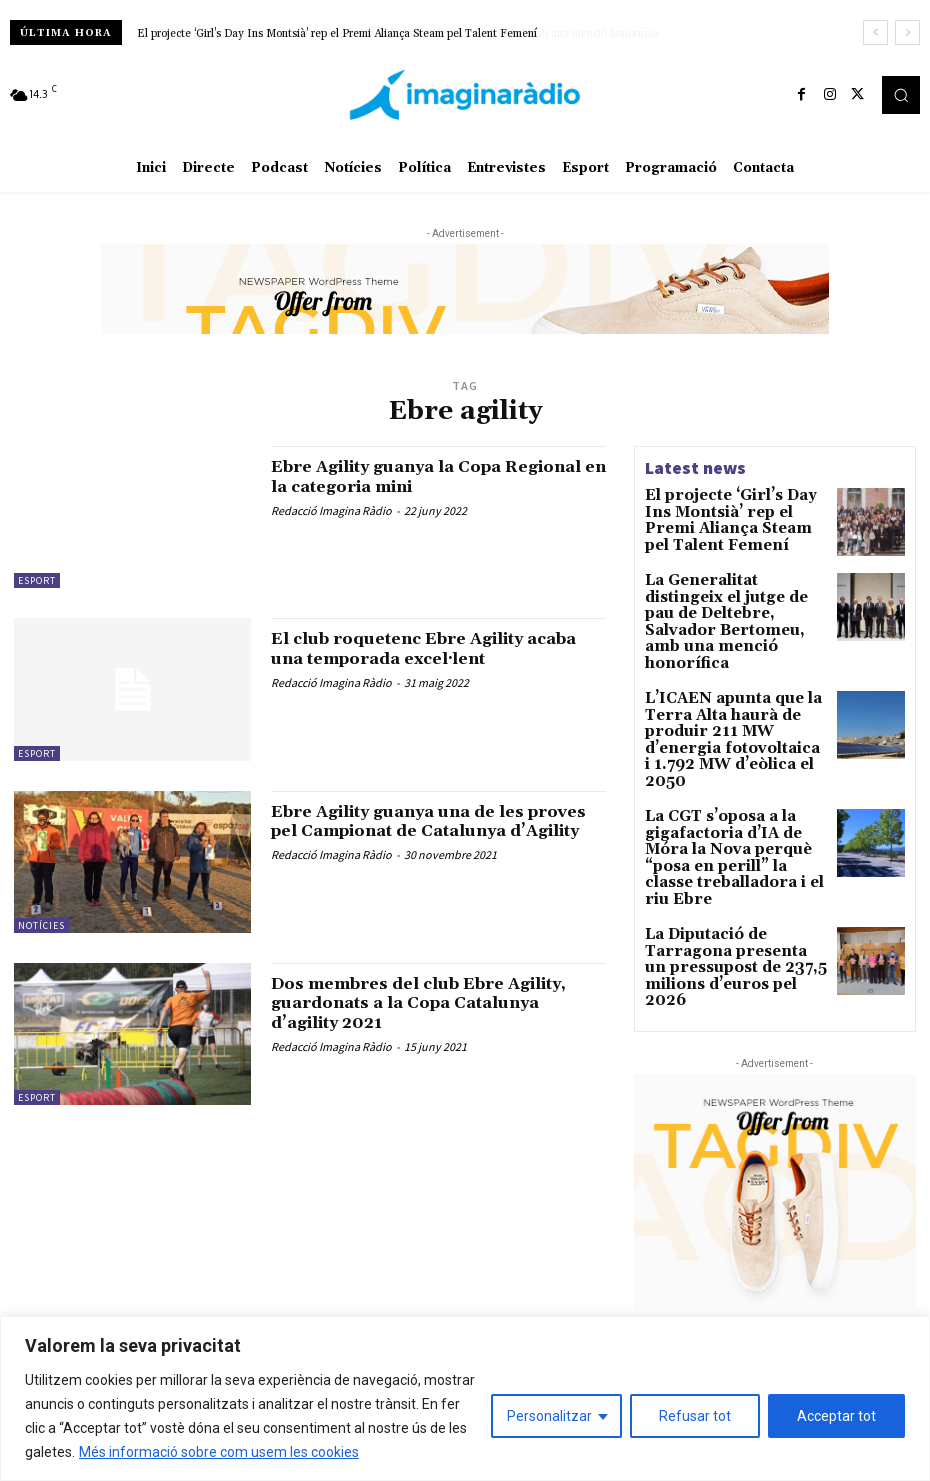  I want to click on Refusar tot, so click(695, 1416).